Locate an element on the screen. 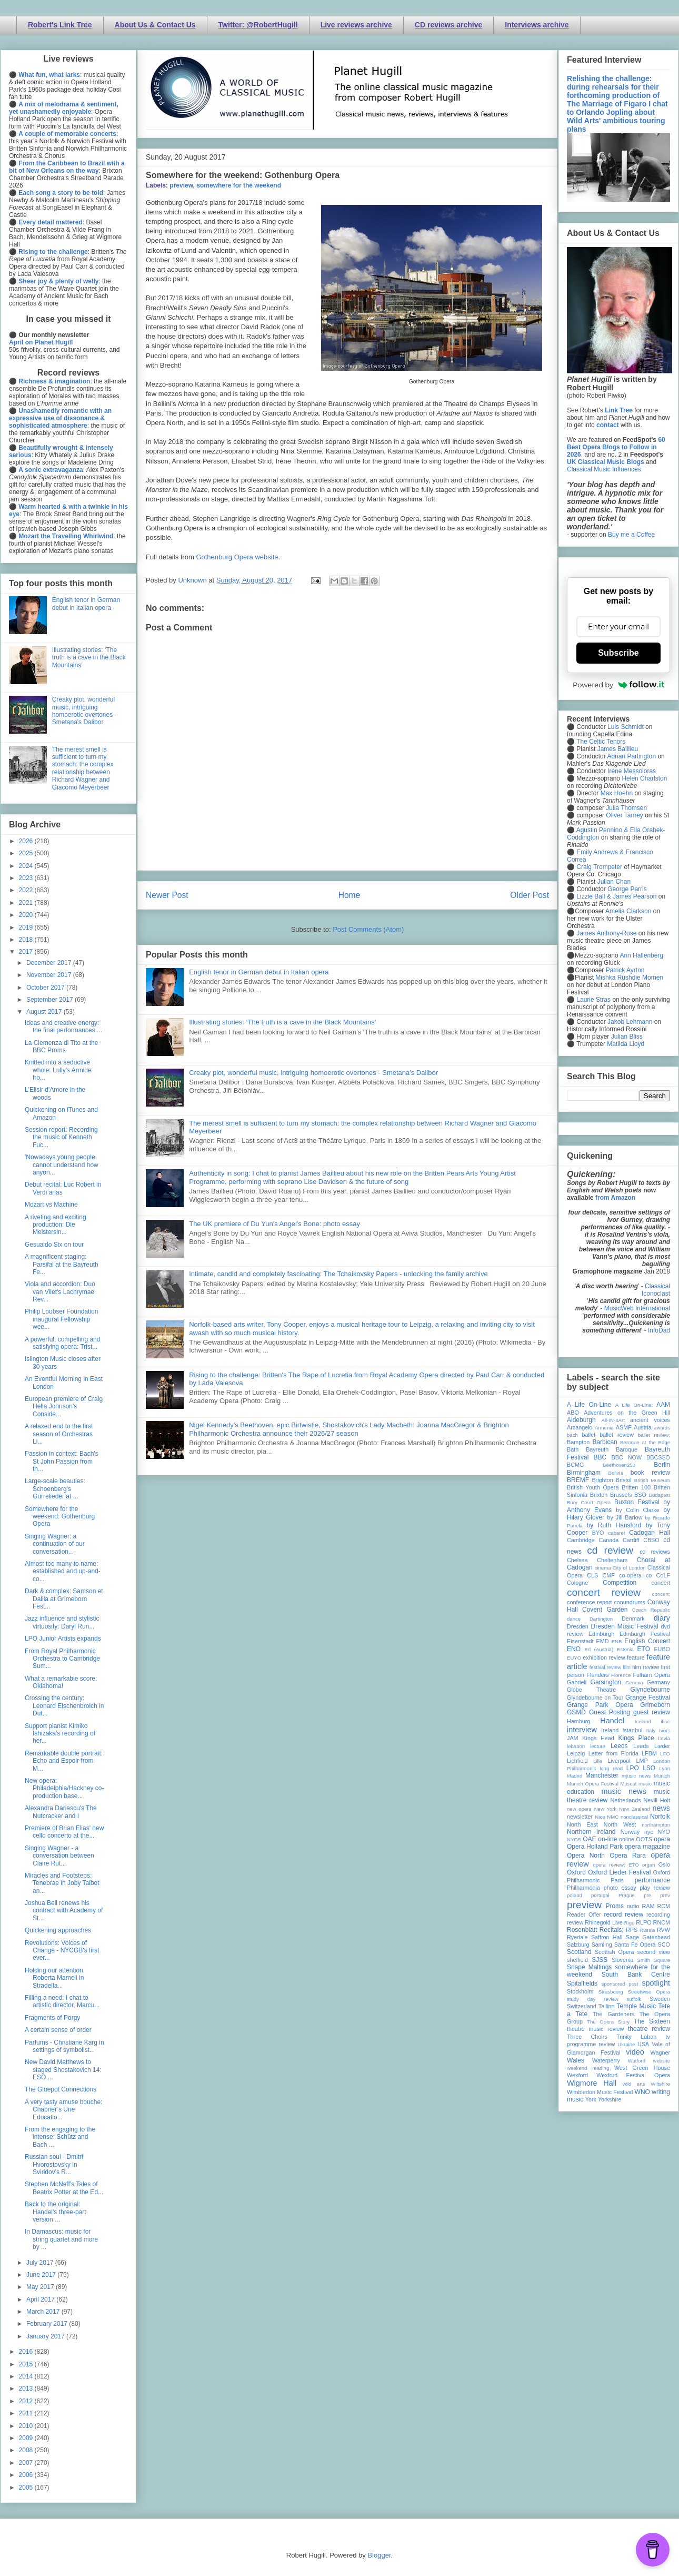  Ivors is located at coordinates (664, 1730).